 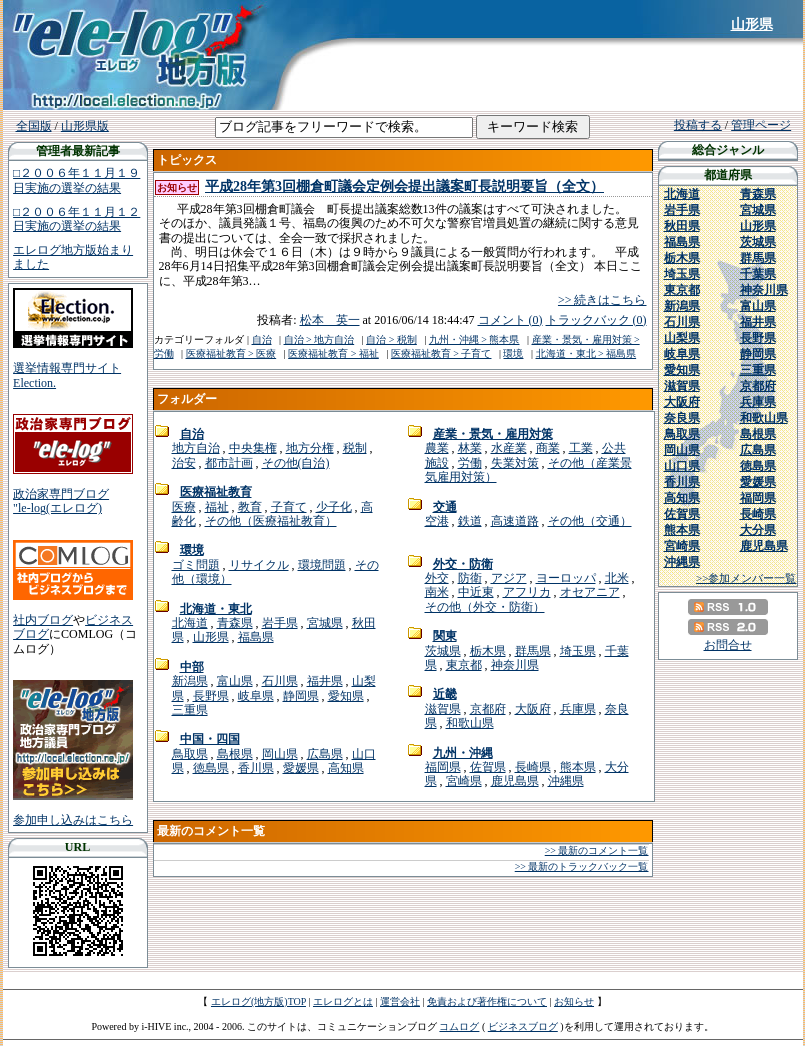 What do you see at coordinates (259, 565) in the screenshot?
I see `リサイクル` at bounding box center [259, 565].